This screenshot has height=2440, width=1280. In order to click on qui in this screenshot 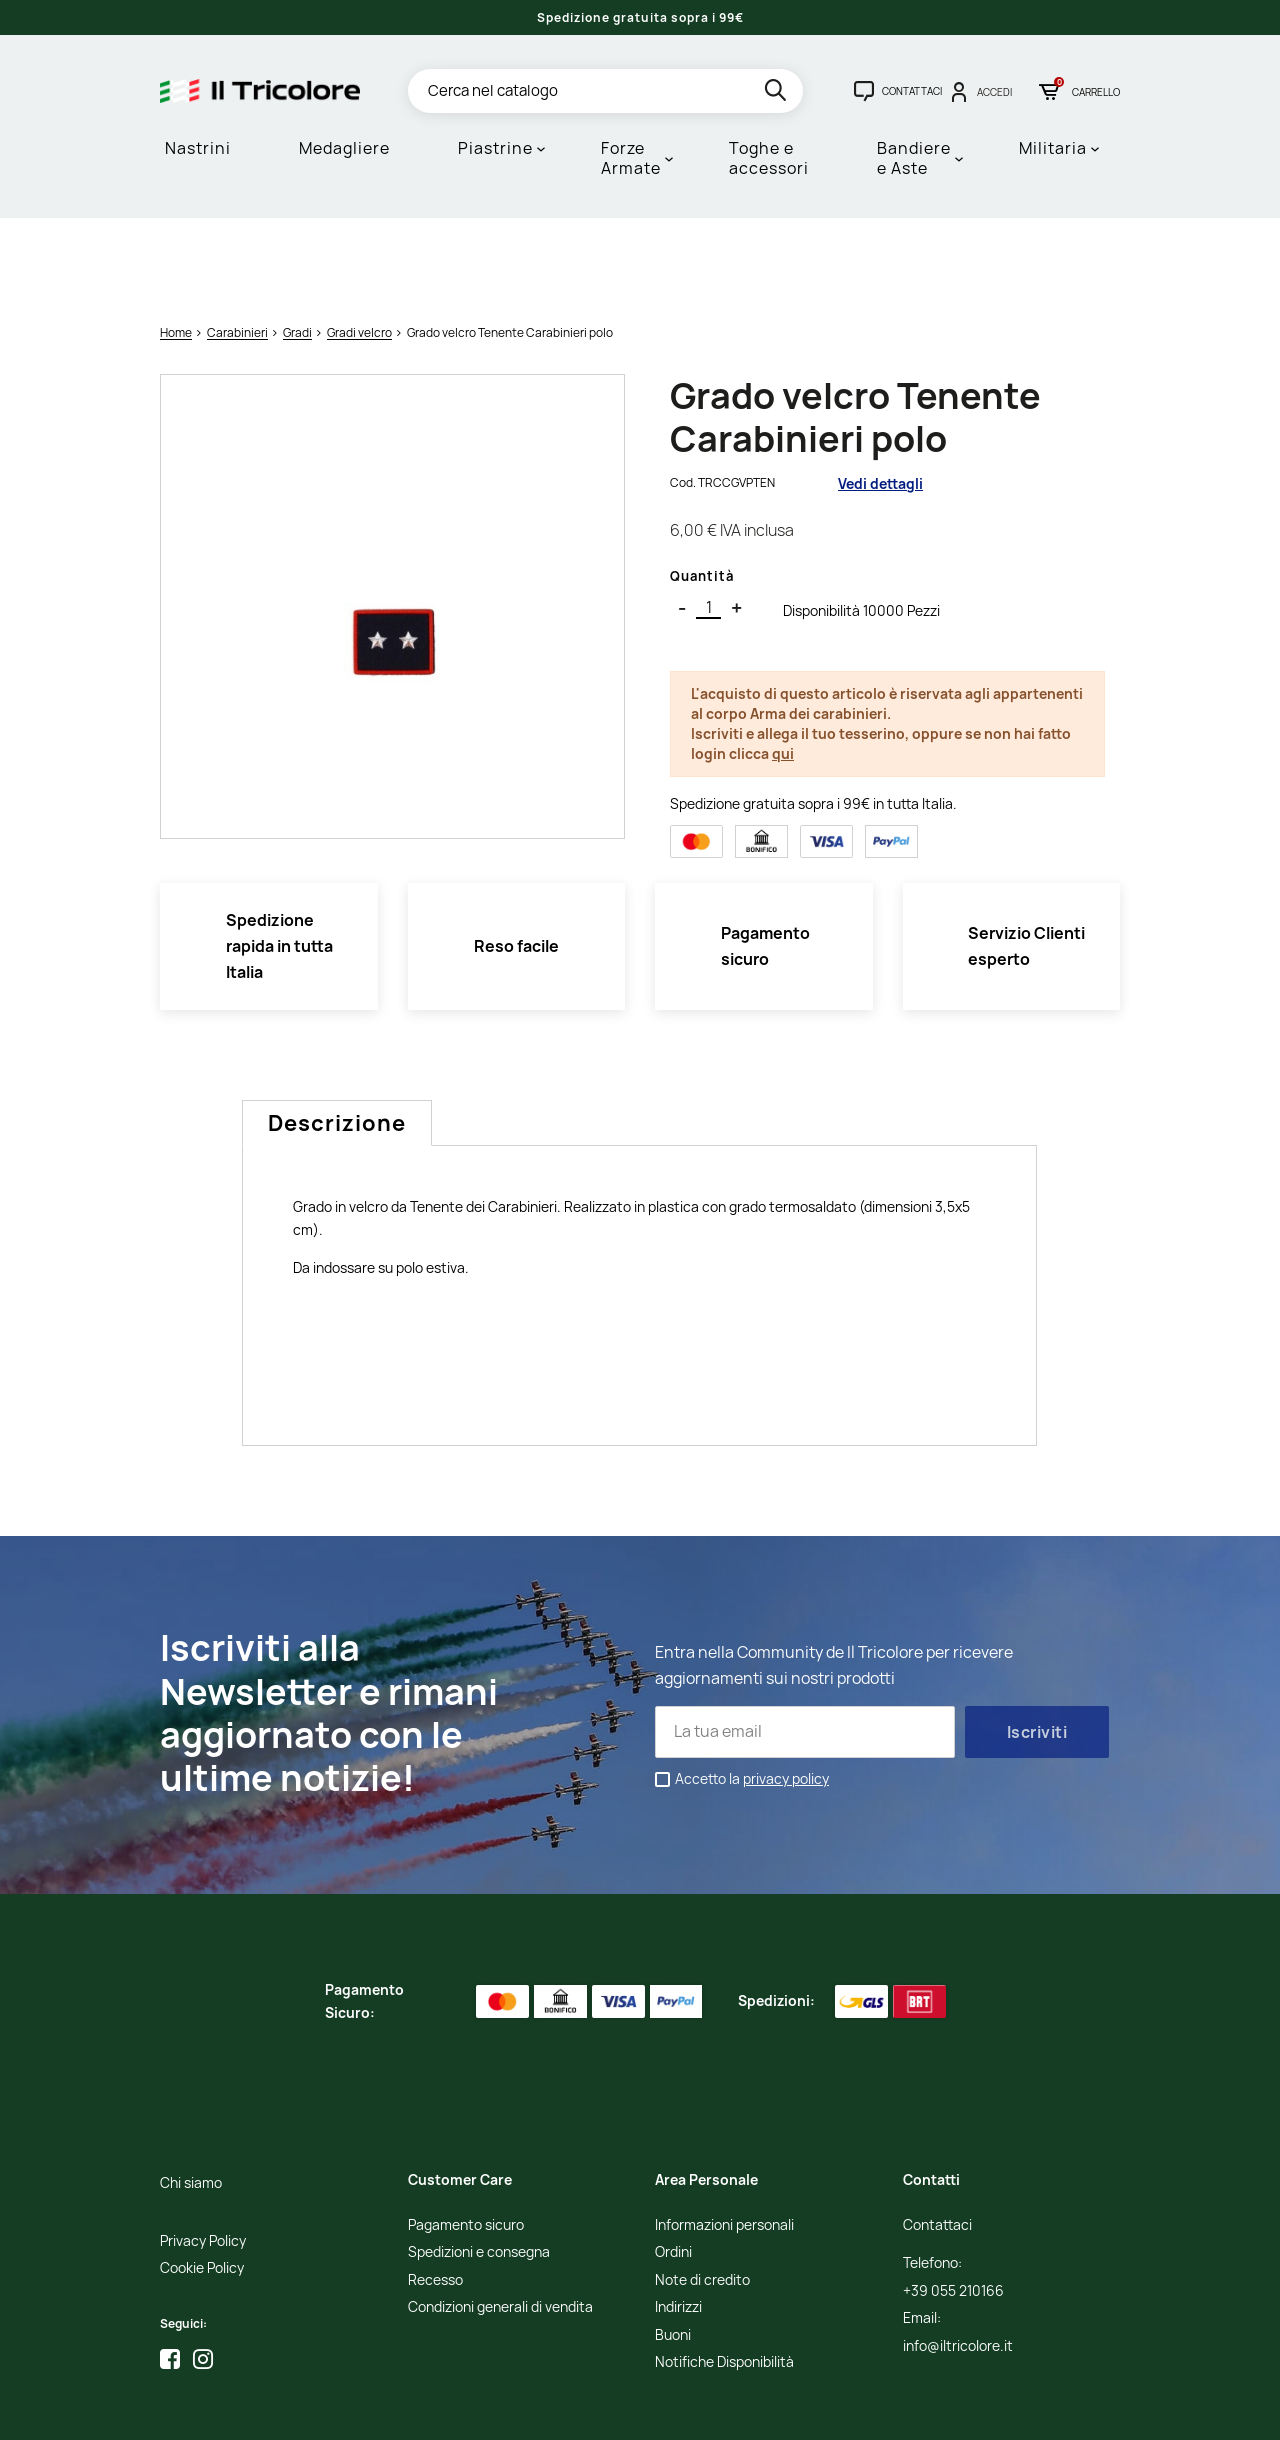, I will do `click(783, 669)`.